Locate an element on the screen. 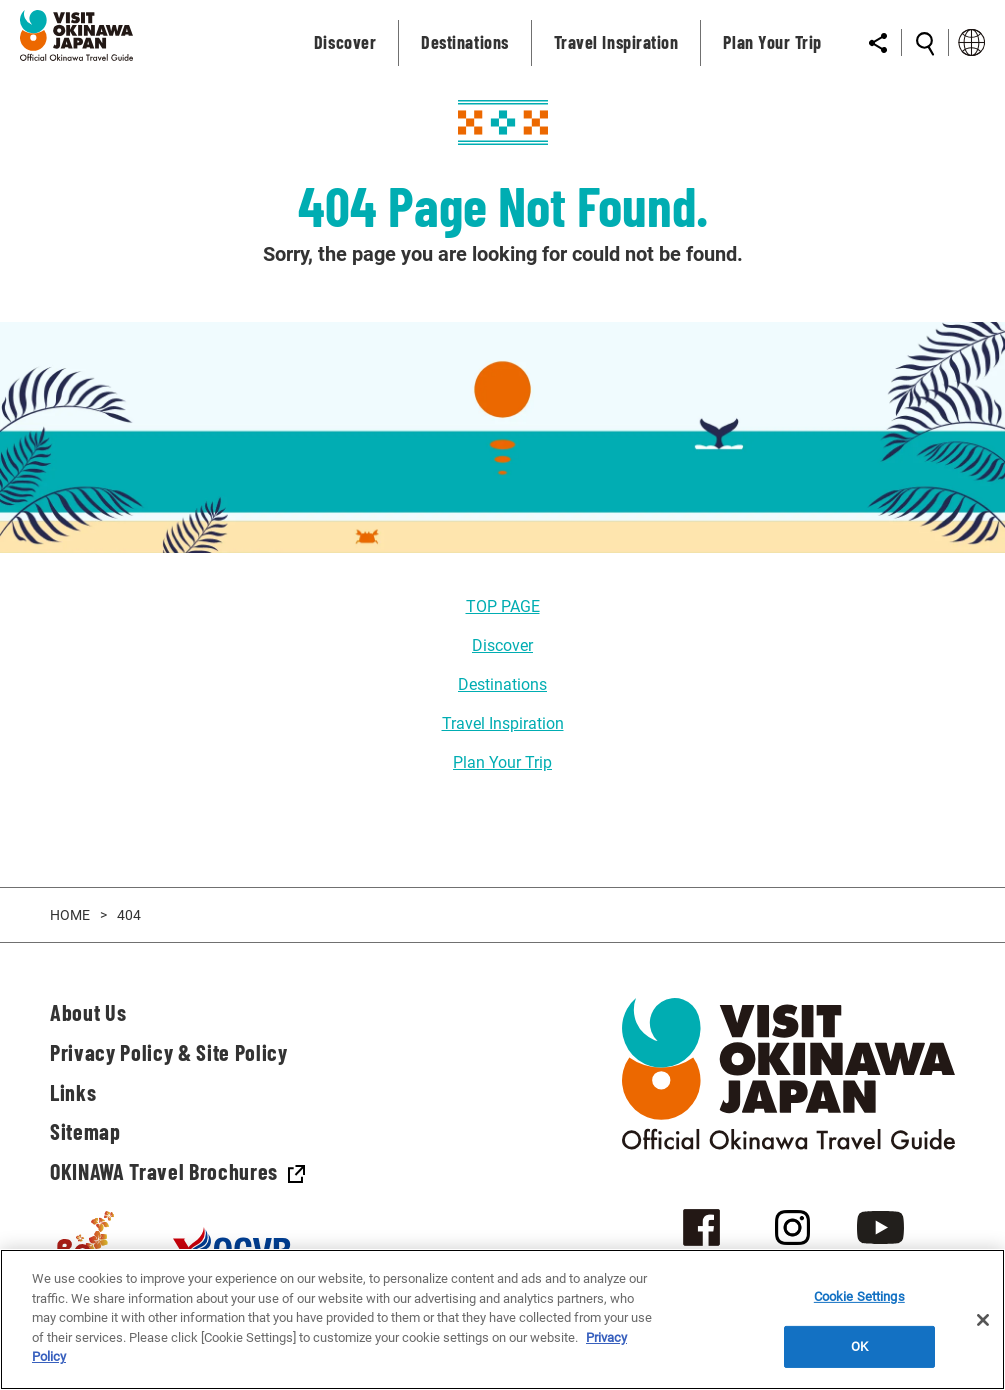 The image size is (1005, 1390). OKINAWA Travel Brochures is located at coordinates (177, 1171).